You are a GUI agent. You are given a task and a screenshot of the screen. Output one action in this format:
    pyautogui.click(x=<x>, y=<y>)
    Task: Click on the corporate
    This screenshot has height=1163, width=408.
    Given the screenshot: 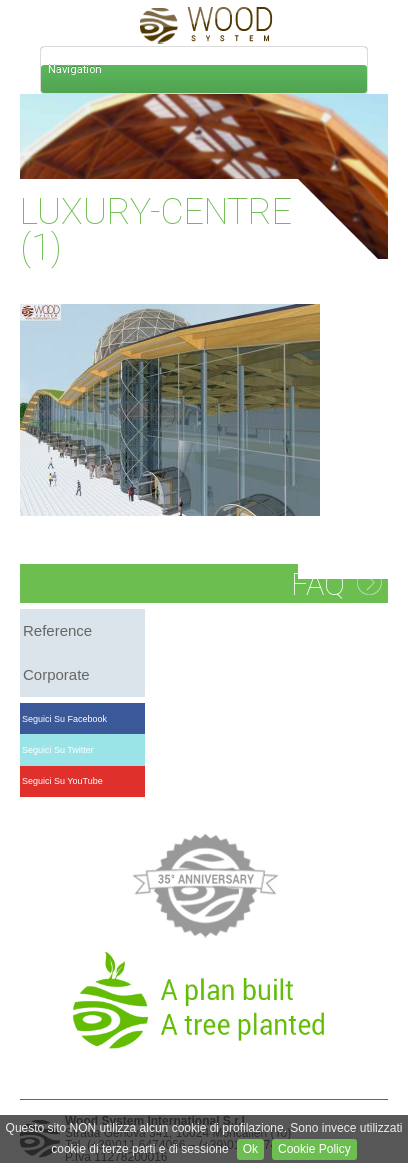 What is the action you would take?
    pyautogui.click(x=56, y=674)
    